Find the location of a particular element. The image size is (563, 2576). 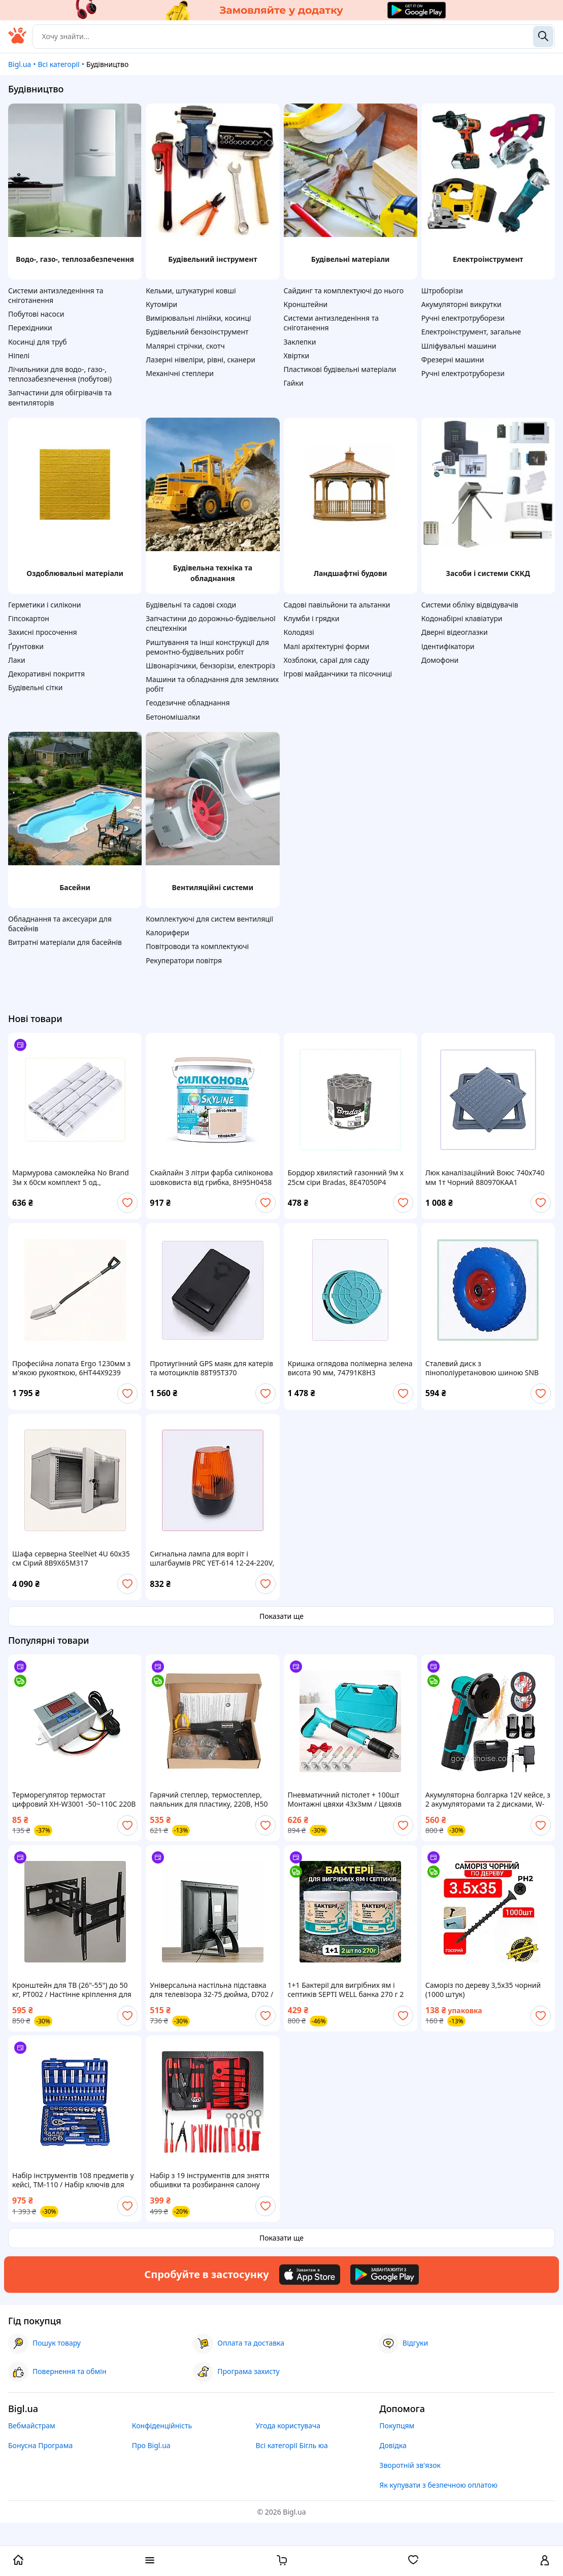

Повітроводи та комплектуючі is located at coordinates (197, 946).